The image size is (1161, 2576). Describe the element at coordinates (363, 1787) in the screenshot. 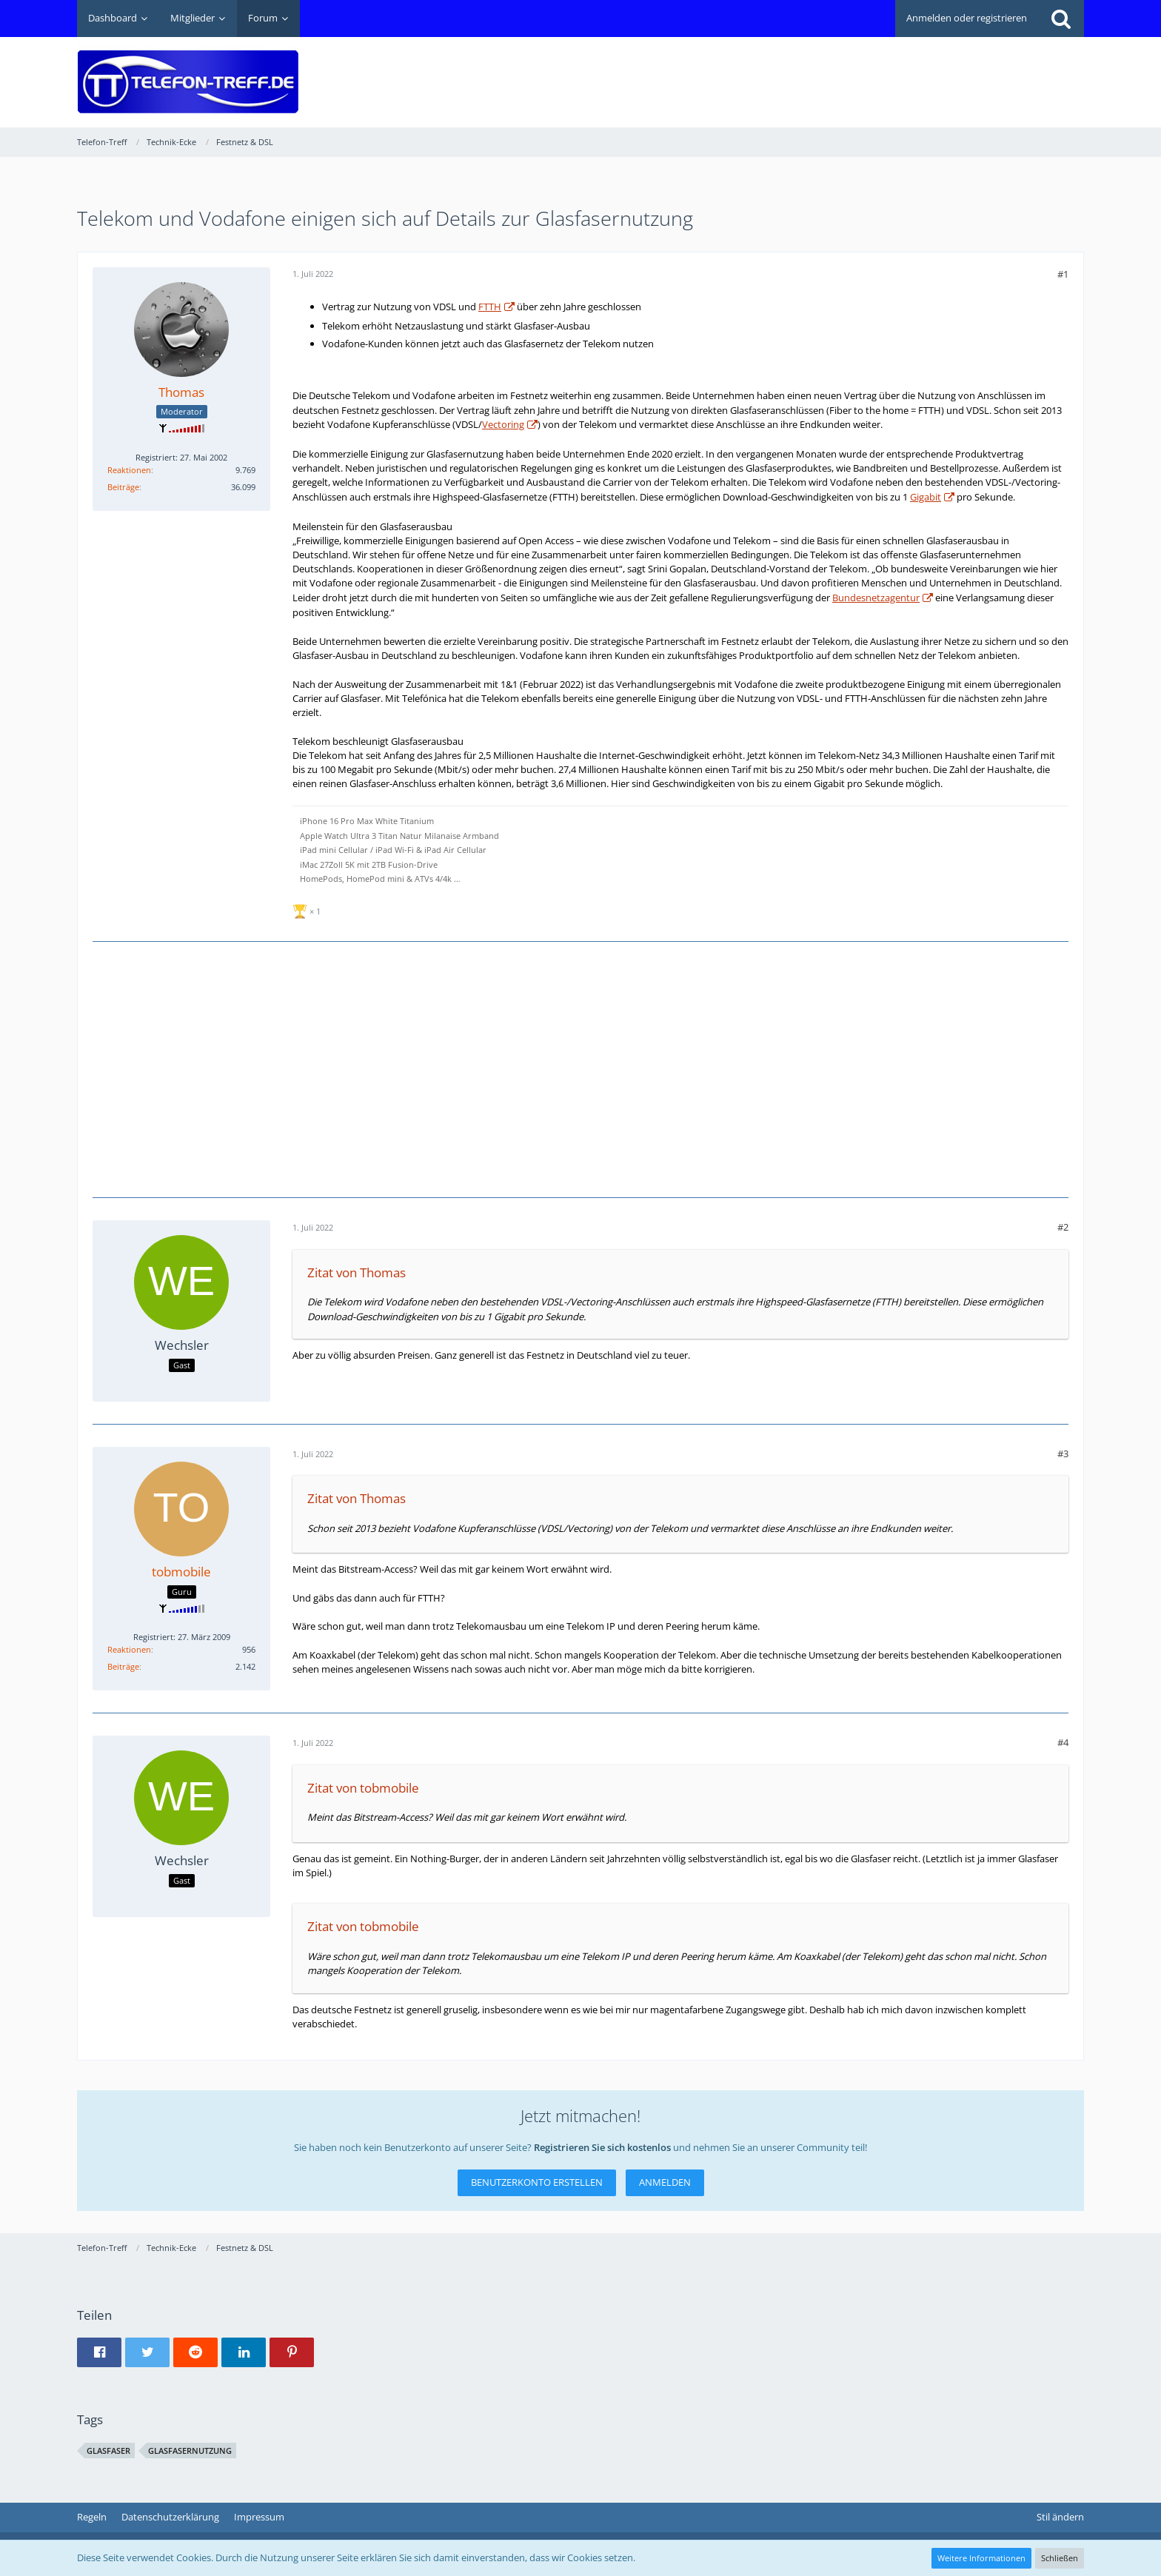

I see `Zitat von tobmobile` at that location.